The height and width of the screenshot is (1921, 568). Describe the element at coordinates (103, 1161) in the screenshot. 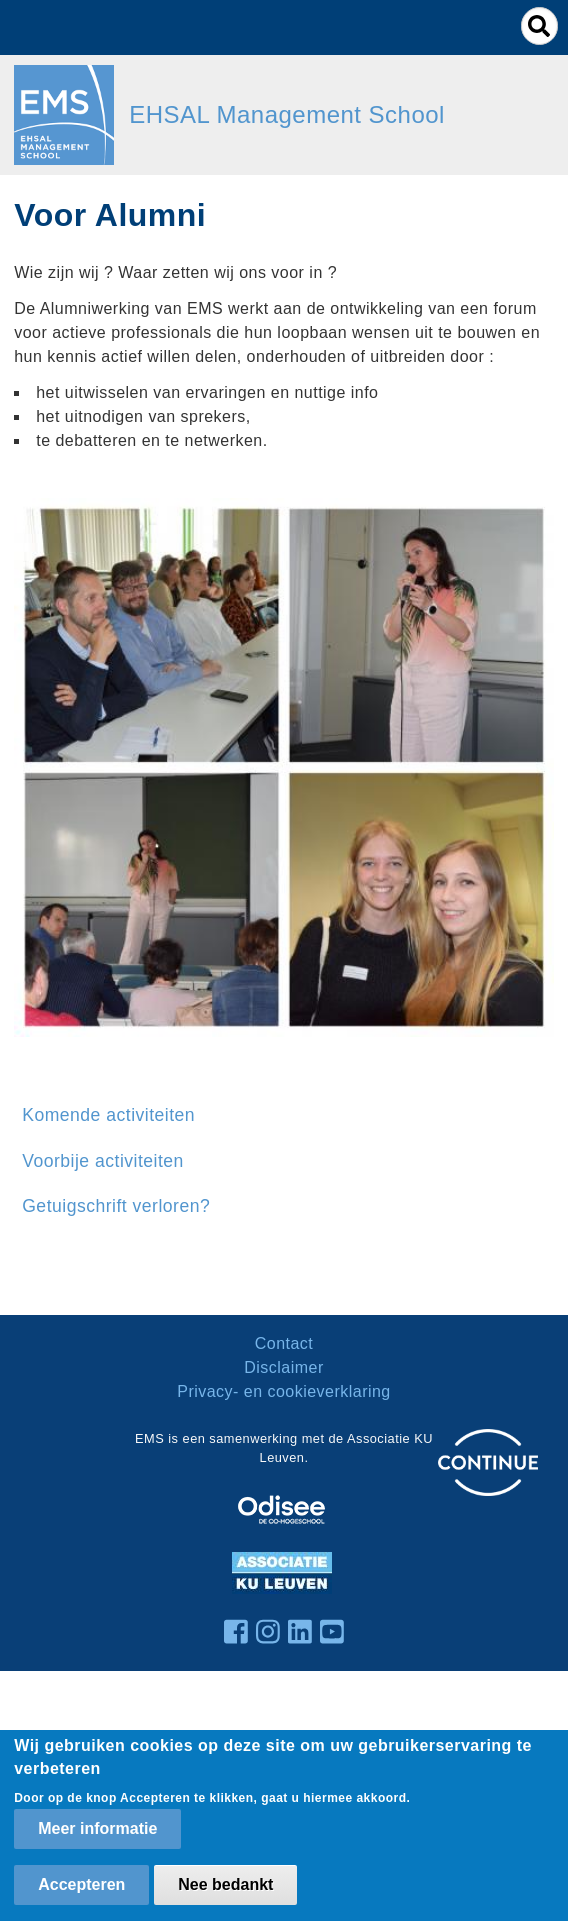

I see `Voorbije activiteiten` at that location.